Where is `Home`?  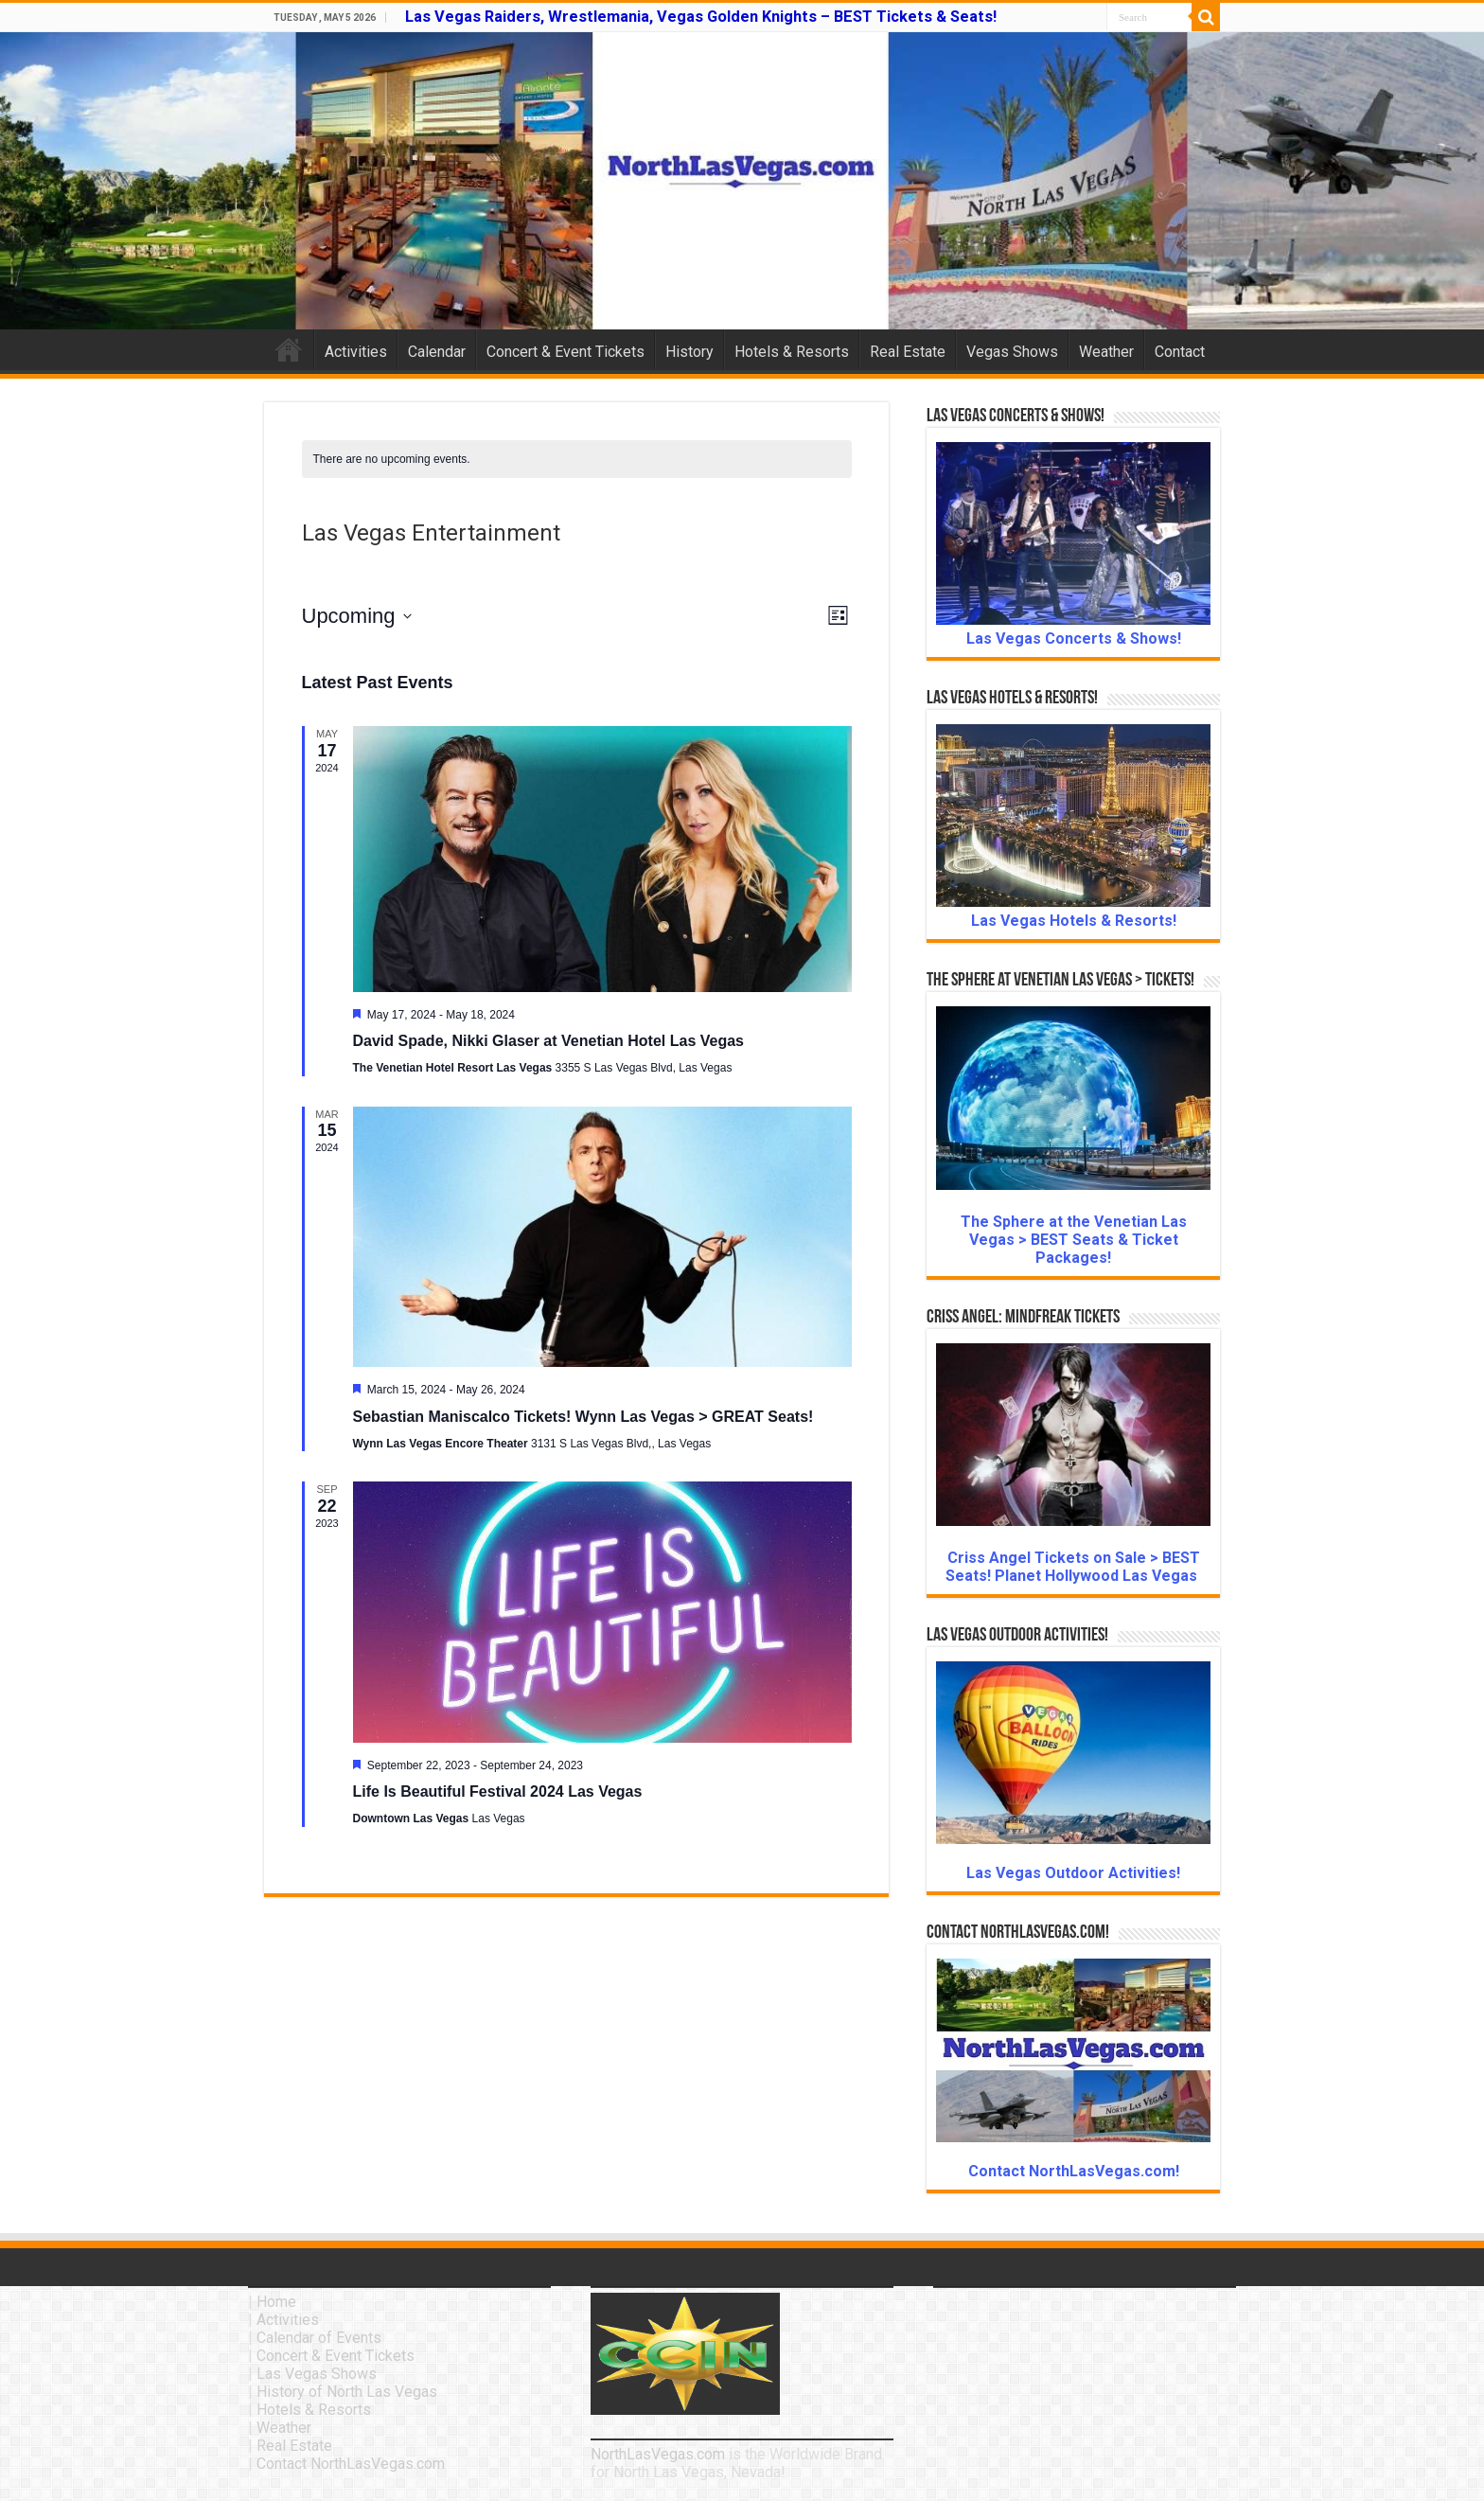
Home is located at coordinates (288, 349).